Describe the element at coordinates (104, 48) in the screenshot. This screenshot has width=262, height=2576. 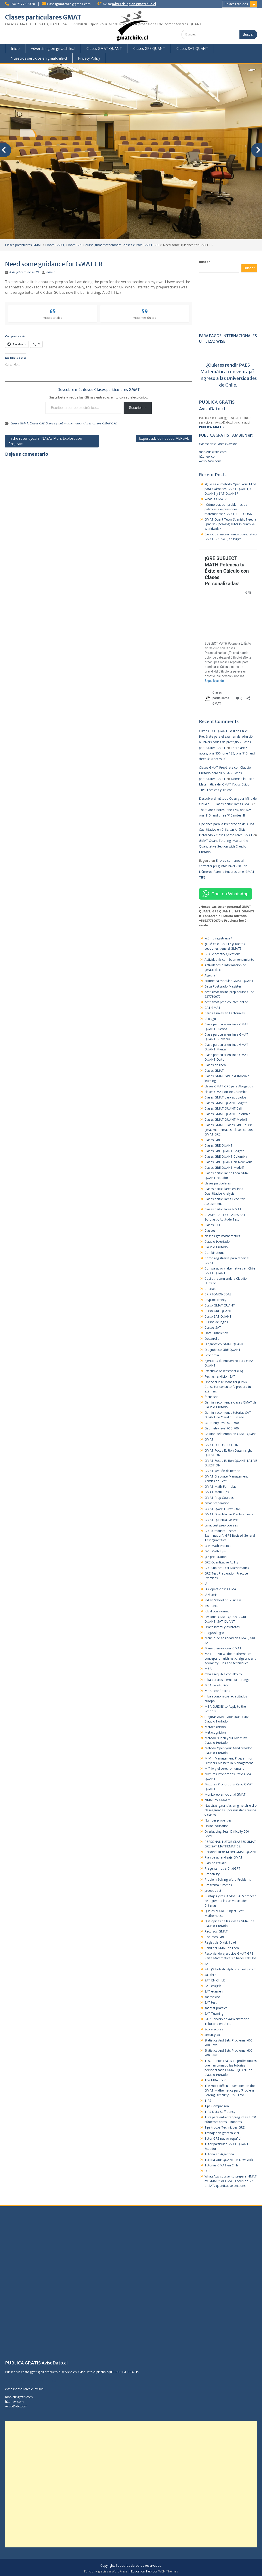
I see `Clases GMAT QUANT` at that location.